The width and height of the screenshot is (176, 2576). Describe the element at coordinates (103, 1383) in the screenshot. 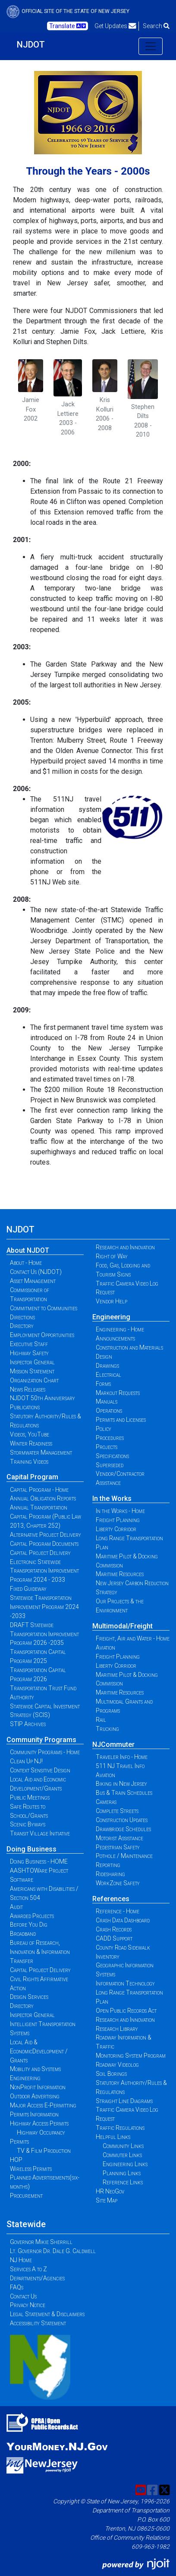

I see `Forms` at that location.